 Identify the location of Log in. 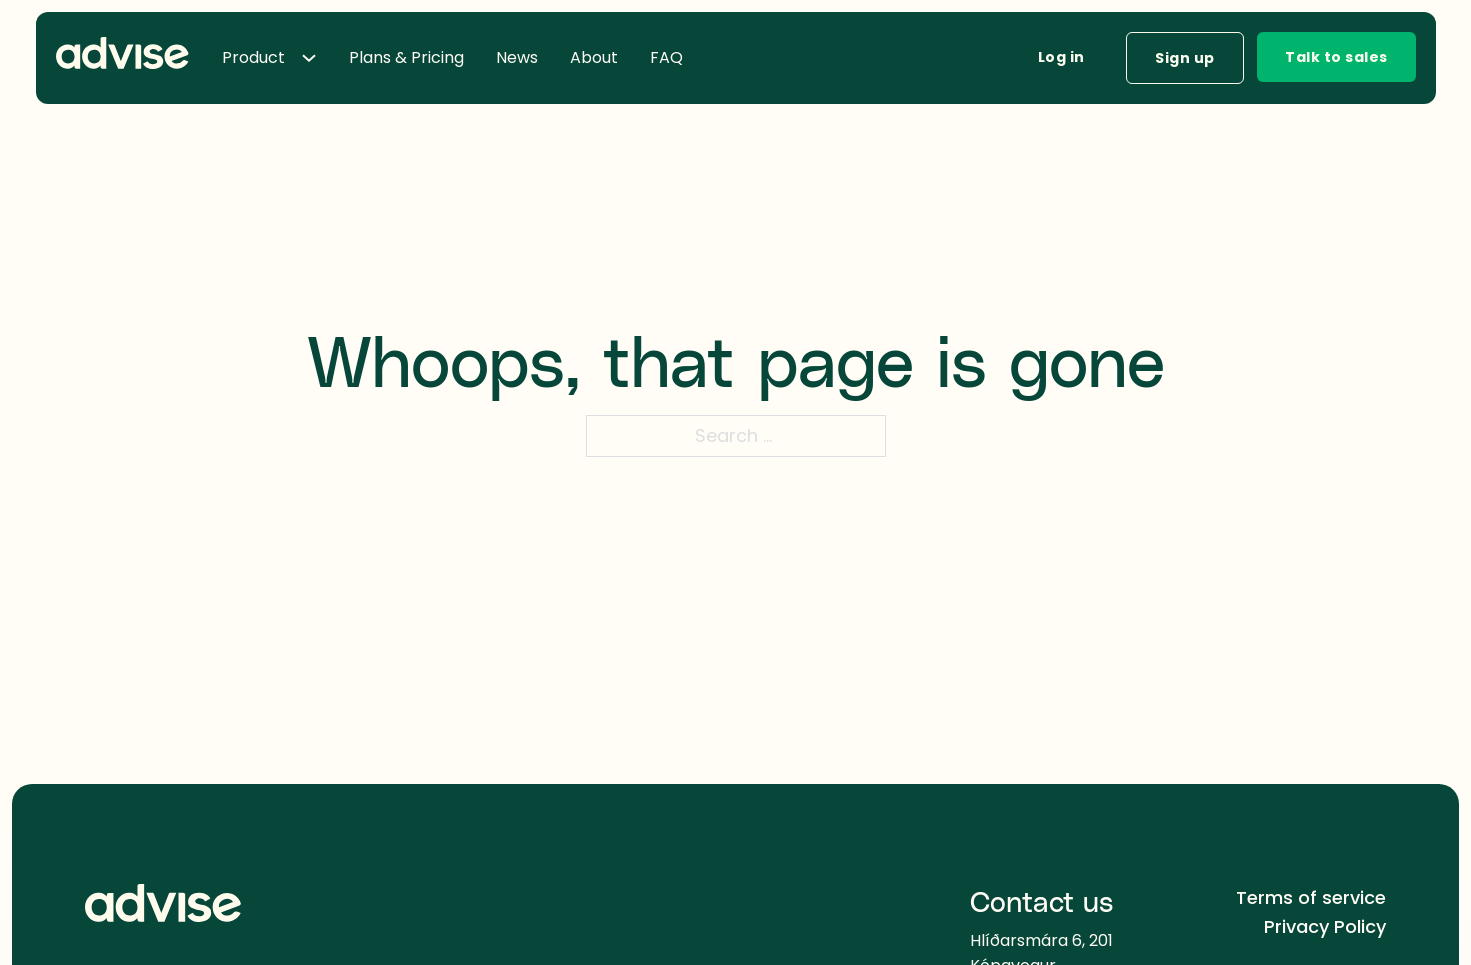
(1061, 57).